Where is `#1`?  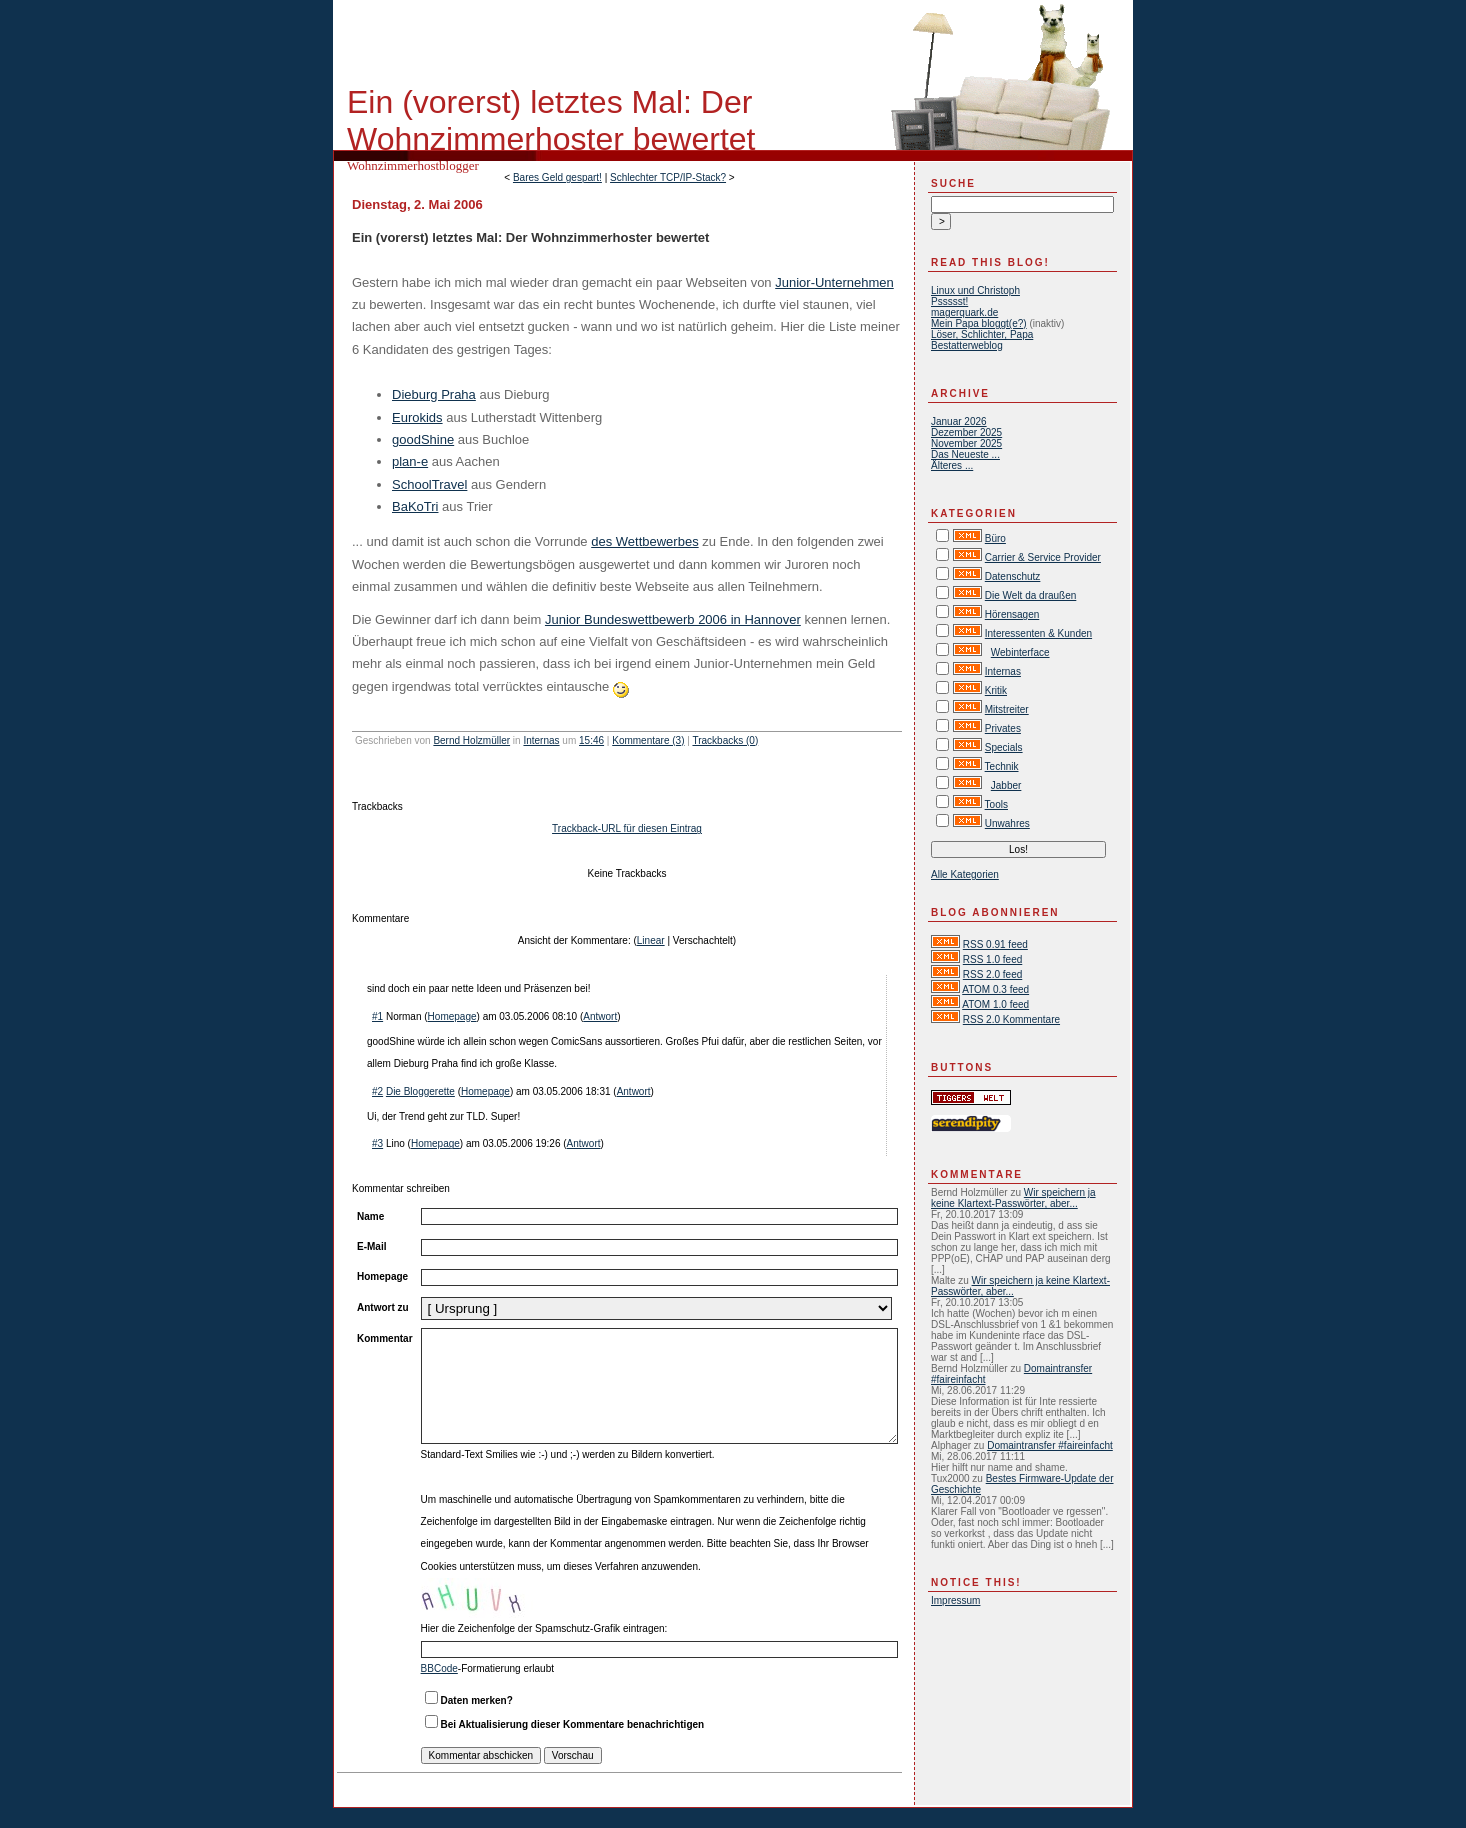 #1 is located at coordinates (377, 1016).